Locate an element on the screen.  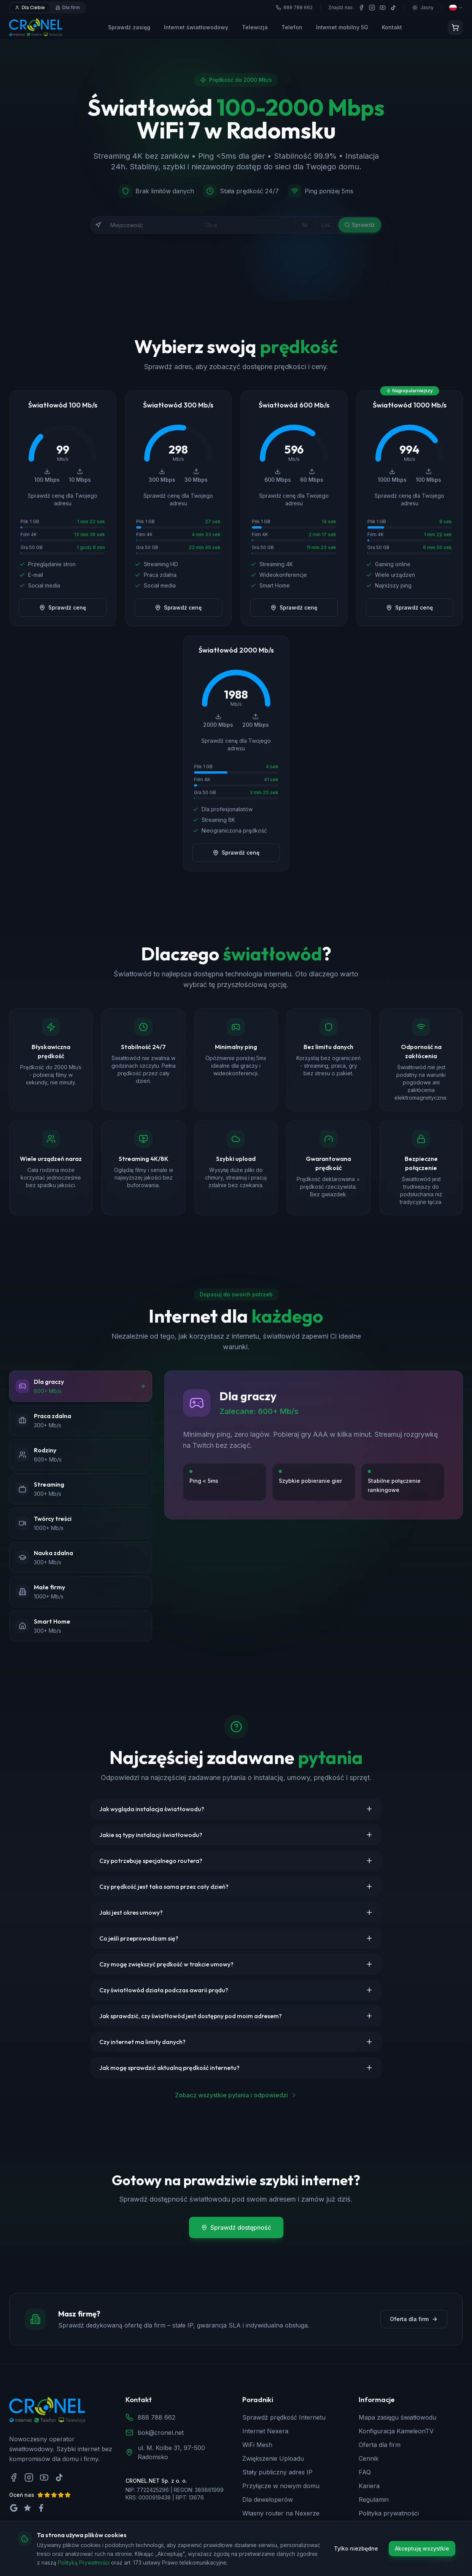
[Użyj mojej lokalizacji] is located at coordinates (98, 224).